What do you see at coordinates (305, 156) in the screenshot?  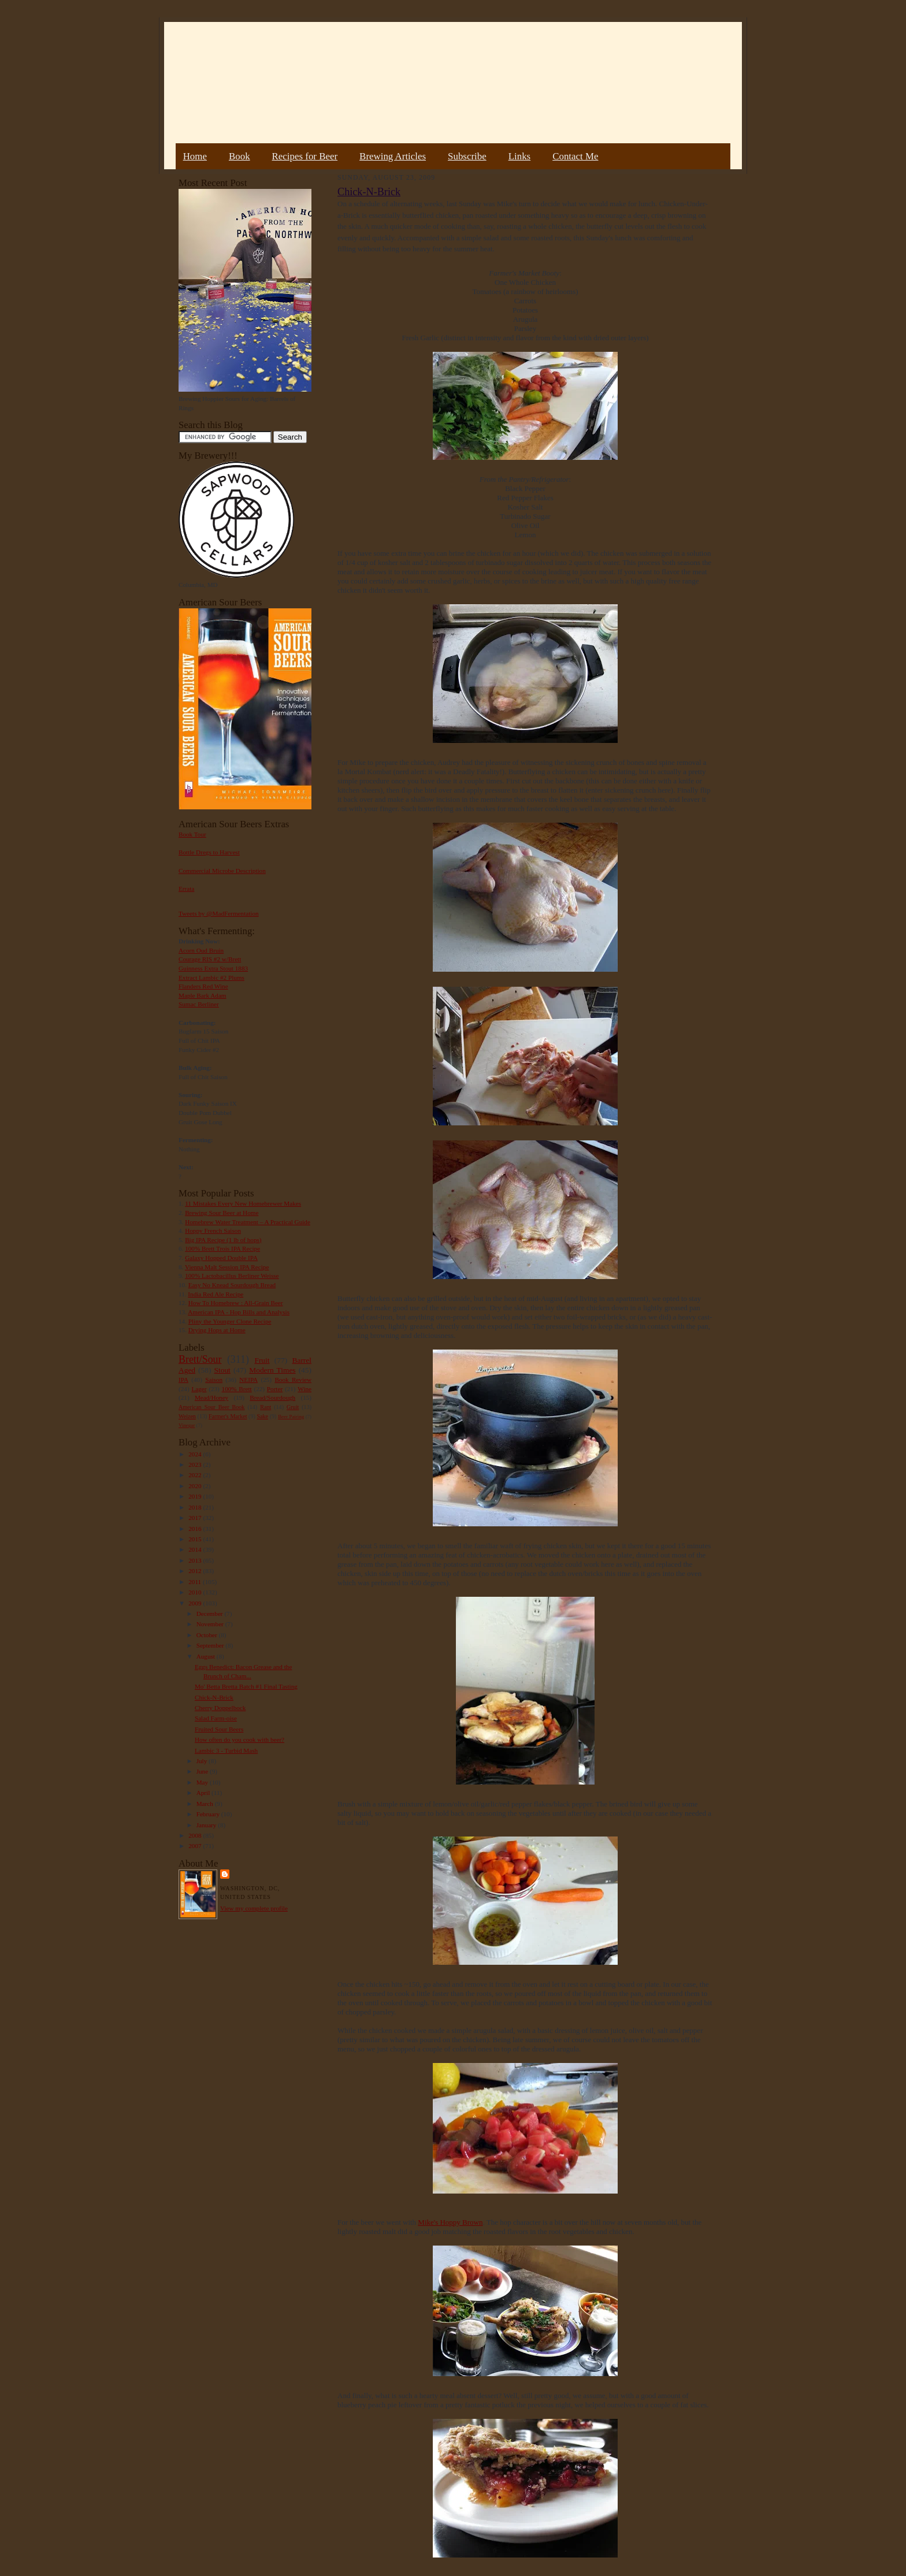 I see `Recipes for Beer` at bounding box center [305, 156].